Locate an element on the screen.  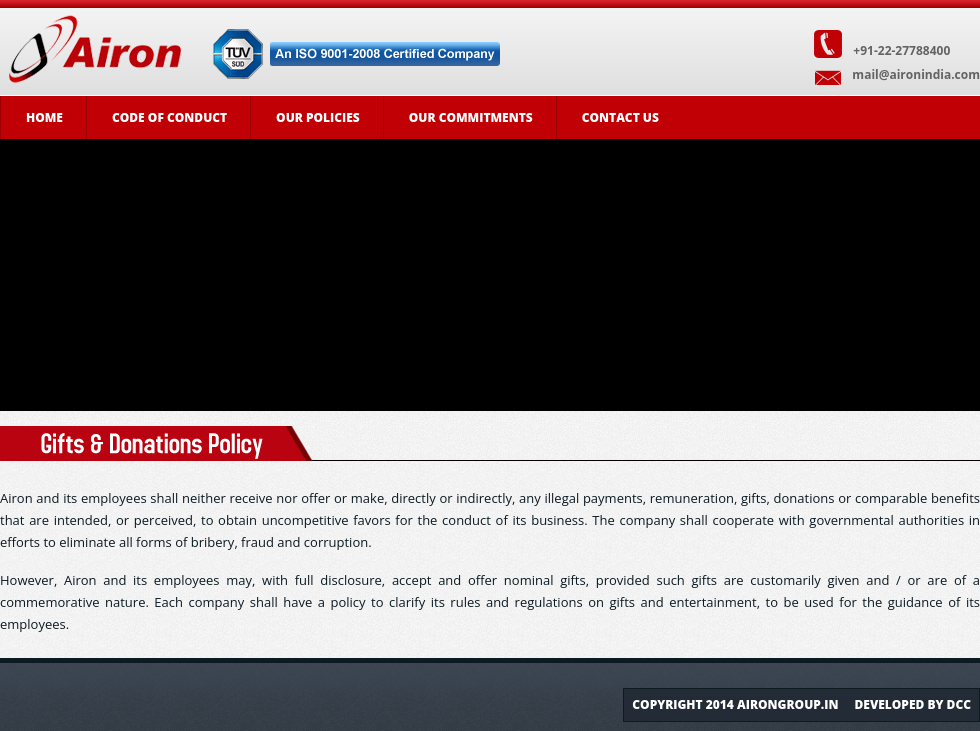
Our Commitments is located at coordinates (471, 117).